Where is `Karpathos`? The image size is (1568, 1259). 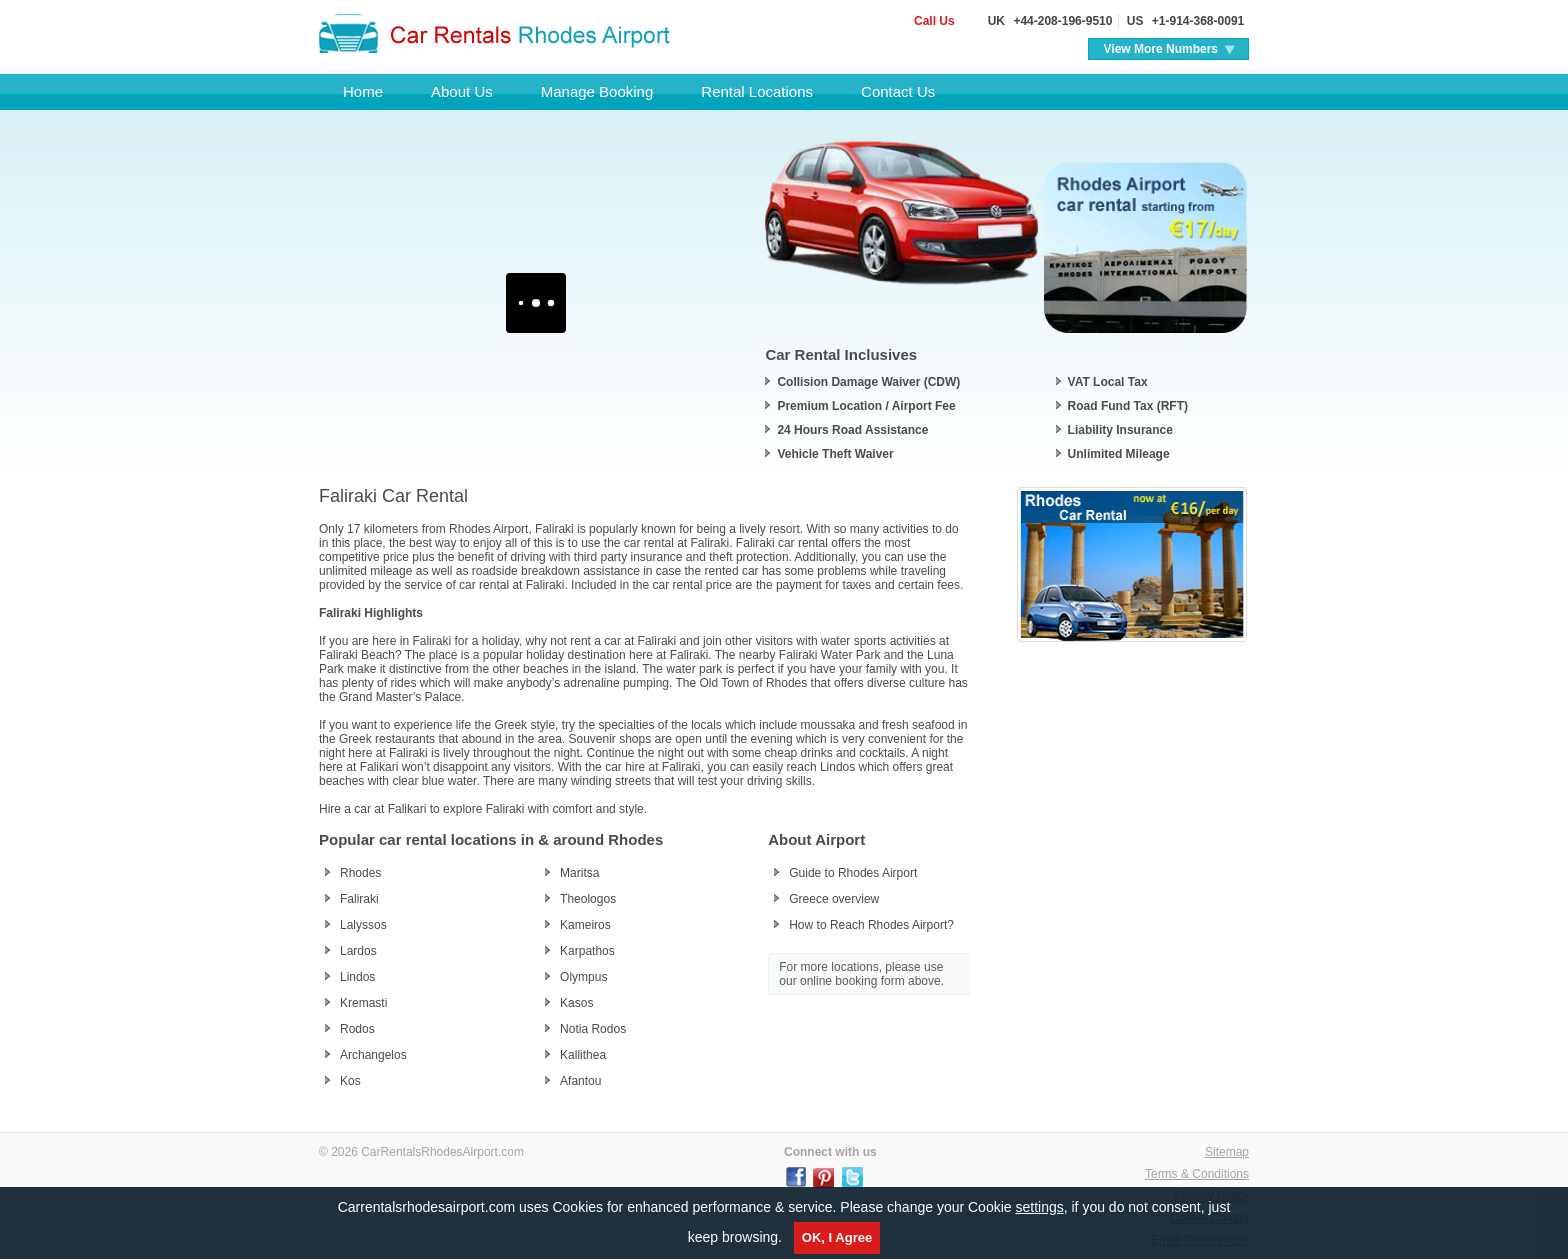
Karpathos is located at coordinates (587, 951).